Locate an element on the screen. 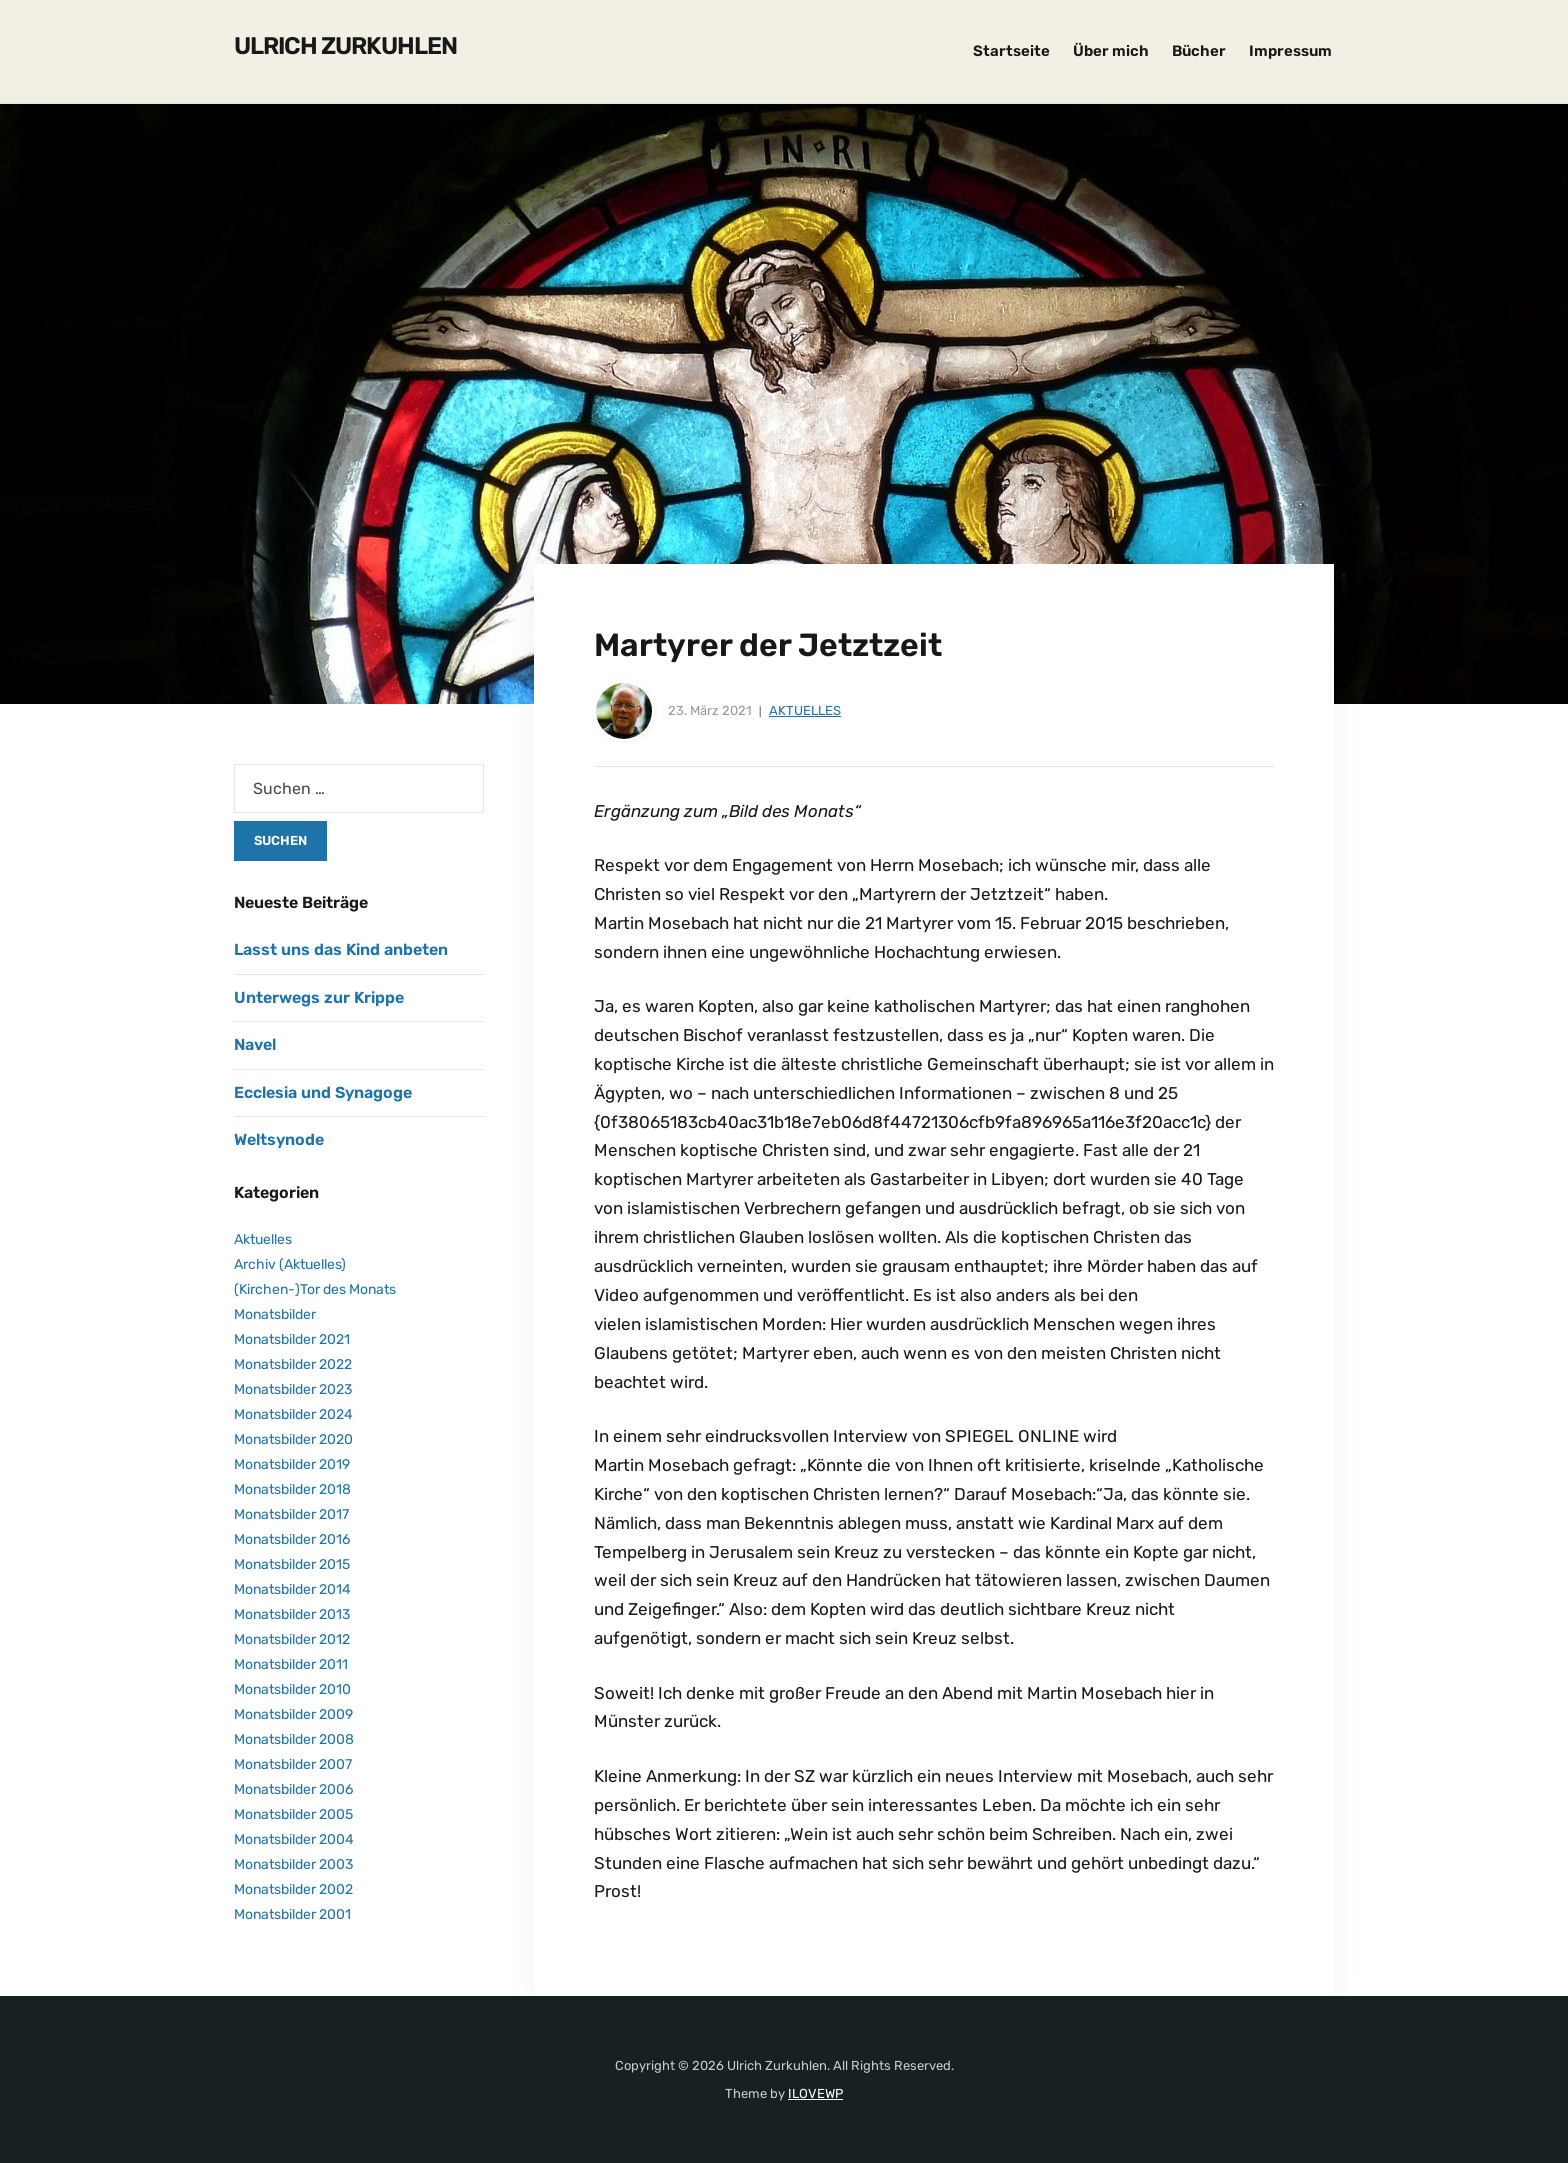  Monatsbilder 2010 is located at coordinates (292, 1689).